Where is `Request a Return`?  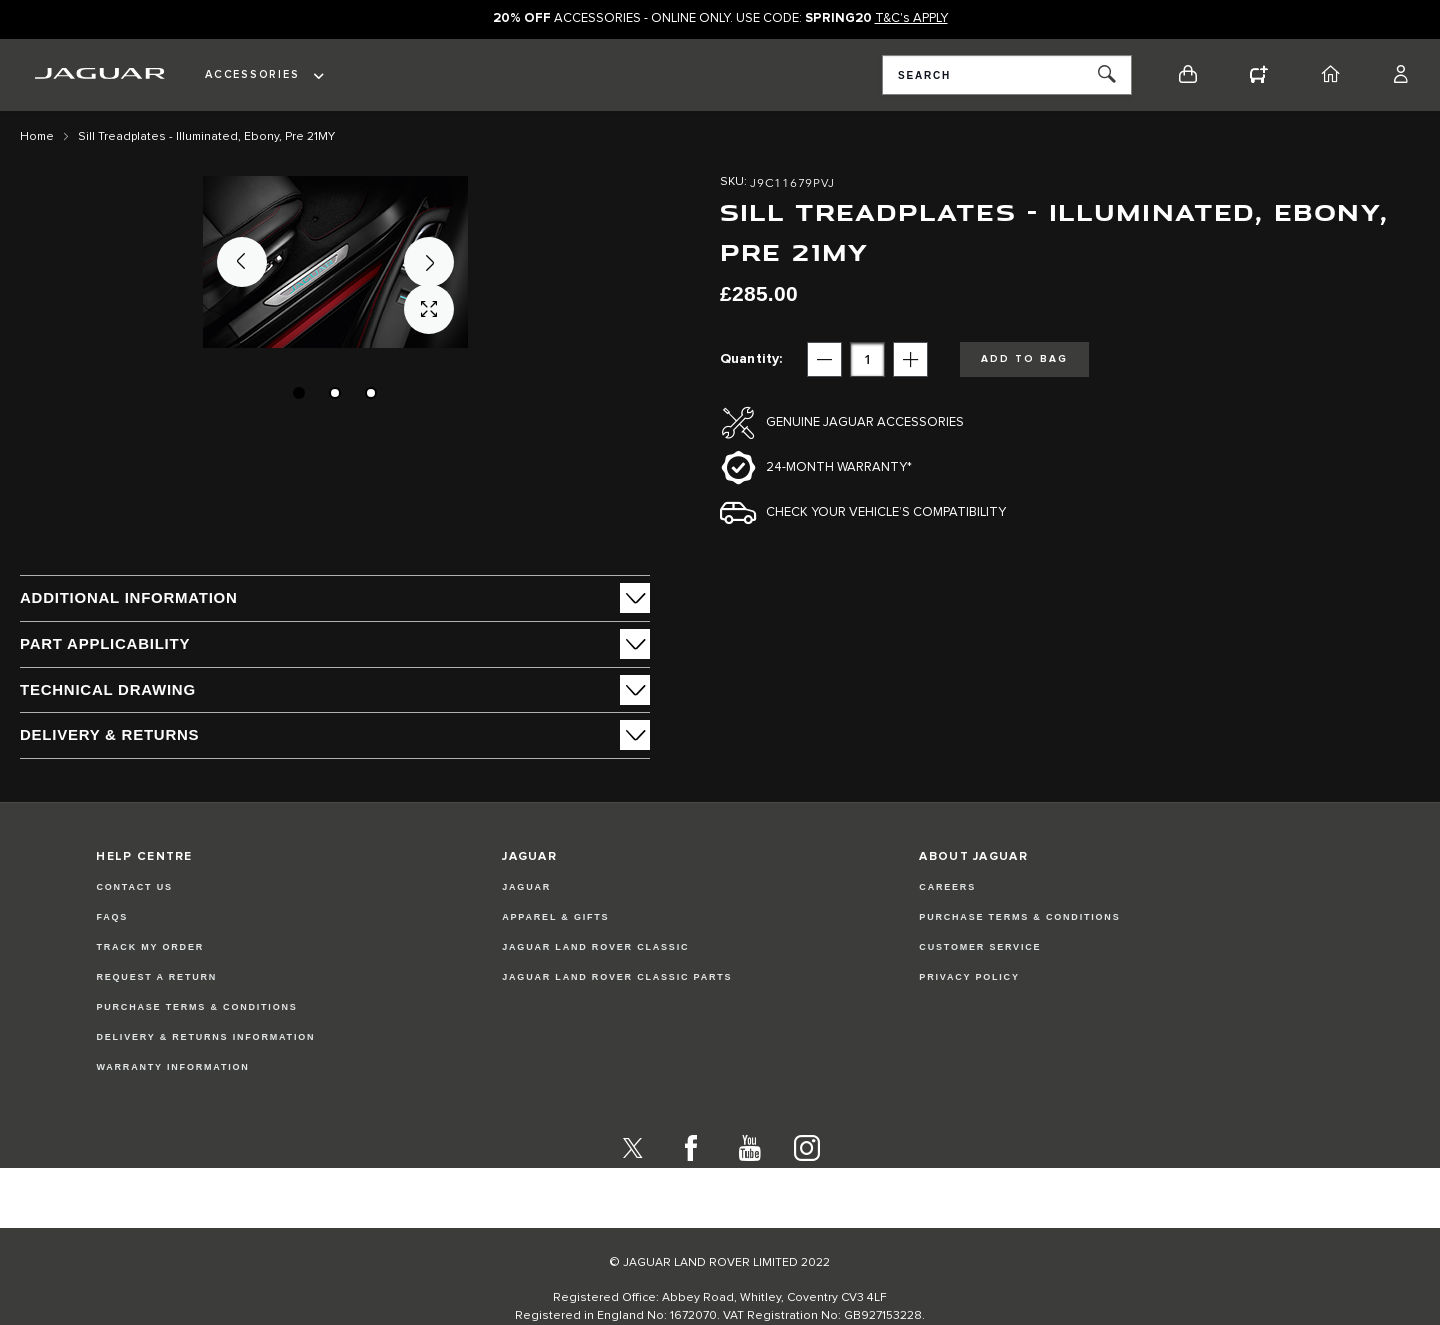 Request a Return is located at coordinates (156, 977).